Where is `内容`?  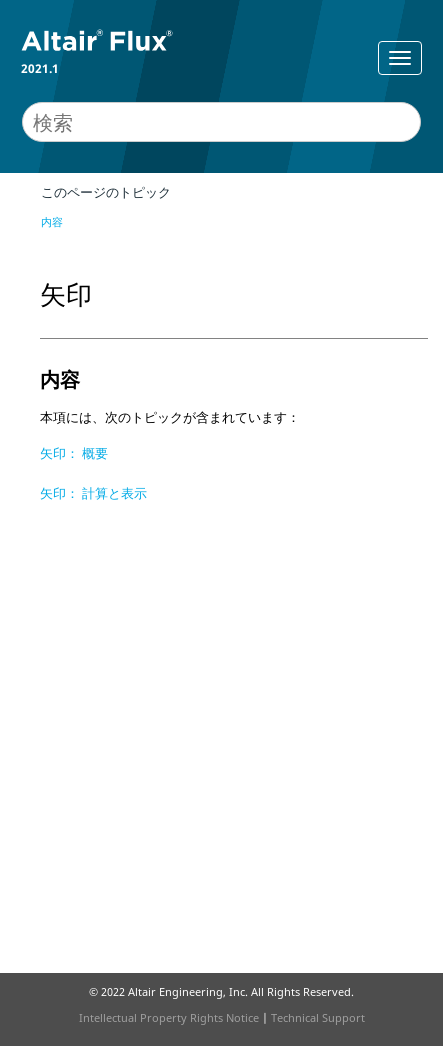 内容 is located at coordinates (52, 221).